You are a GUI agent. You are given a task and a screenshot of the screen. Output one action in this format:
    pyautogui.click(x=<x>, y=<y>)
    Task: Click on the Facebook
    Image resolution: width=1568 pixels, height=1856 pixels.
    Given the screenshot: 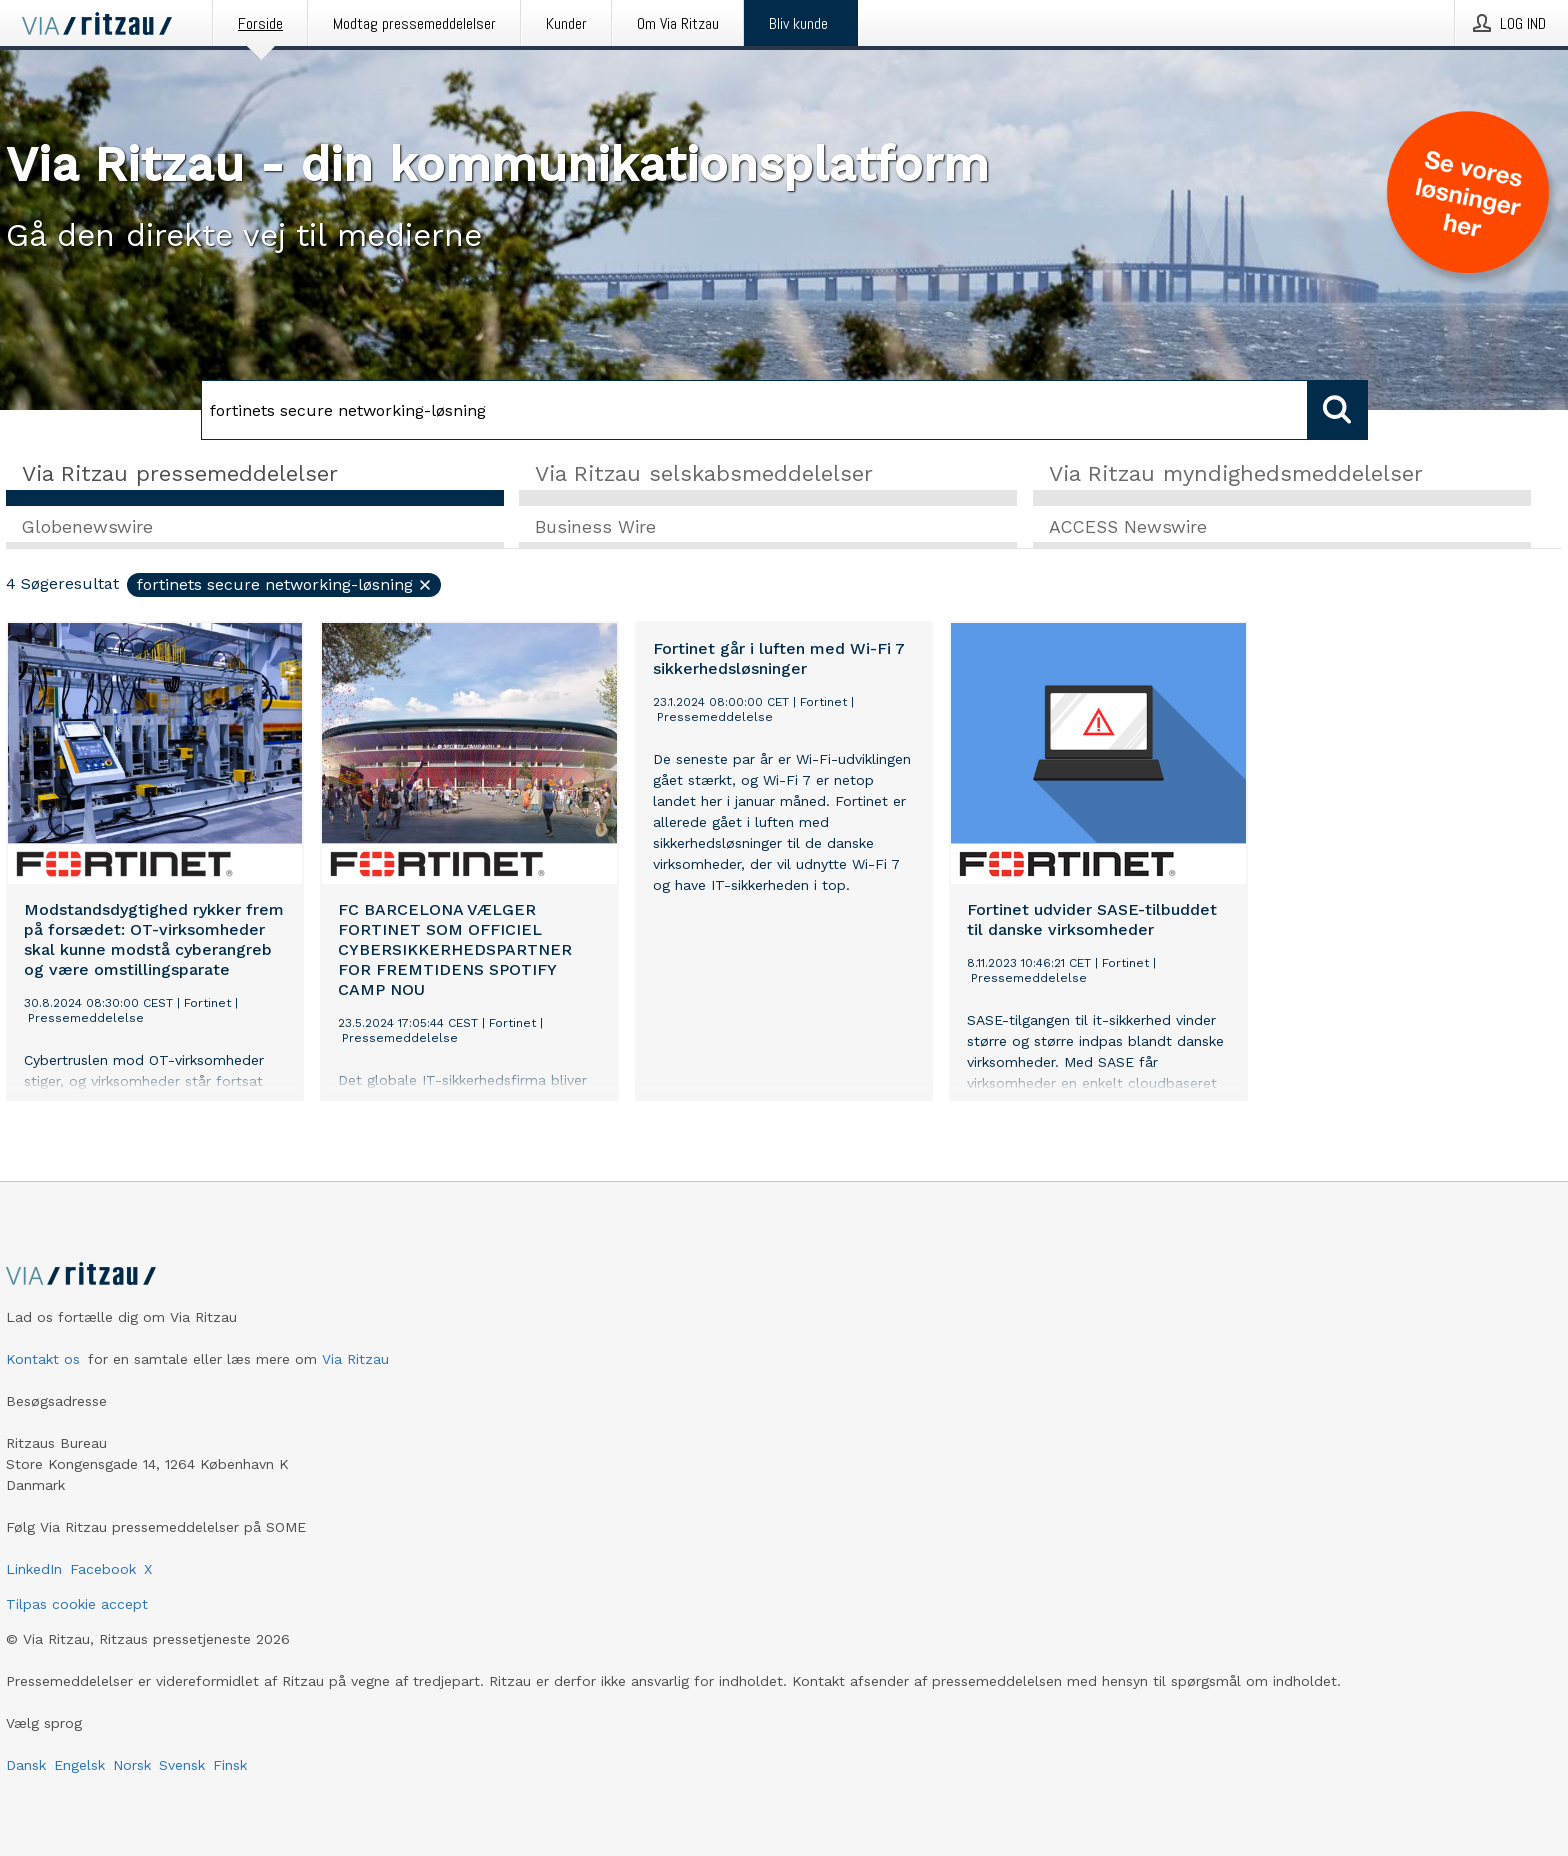 What is the action you would take?
    pyautogui.click(x=103, y=1569)
    